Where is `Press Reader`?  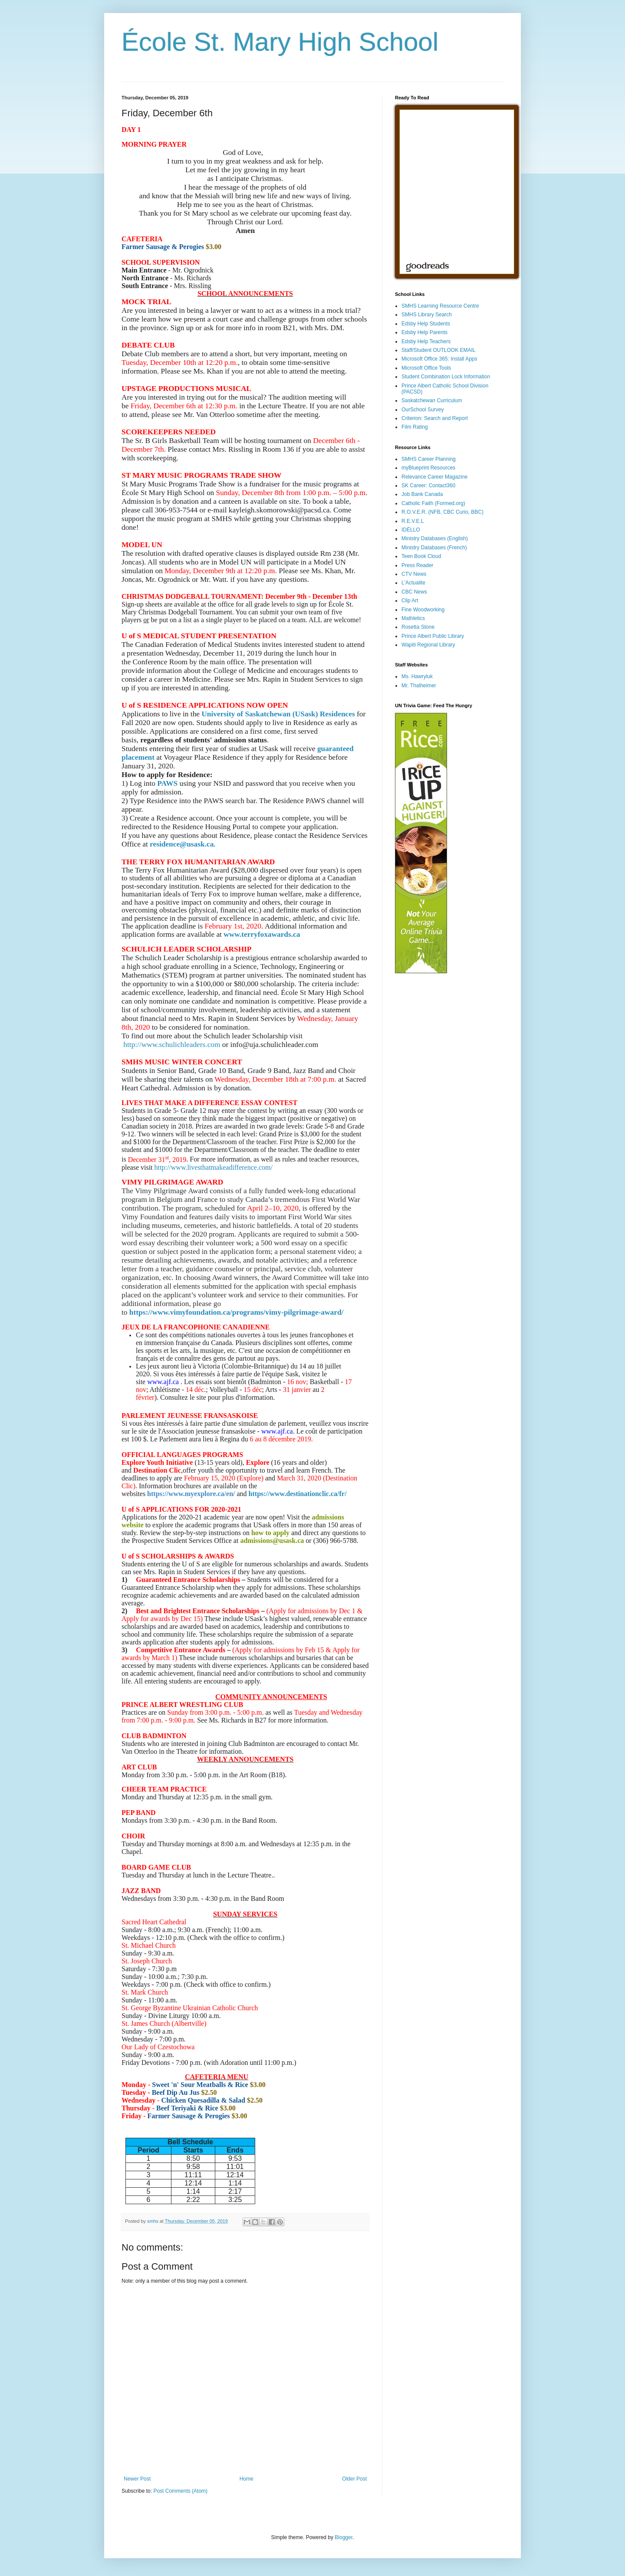
Press Reader is located at coordinates (417, 565).